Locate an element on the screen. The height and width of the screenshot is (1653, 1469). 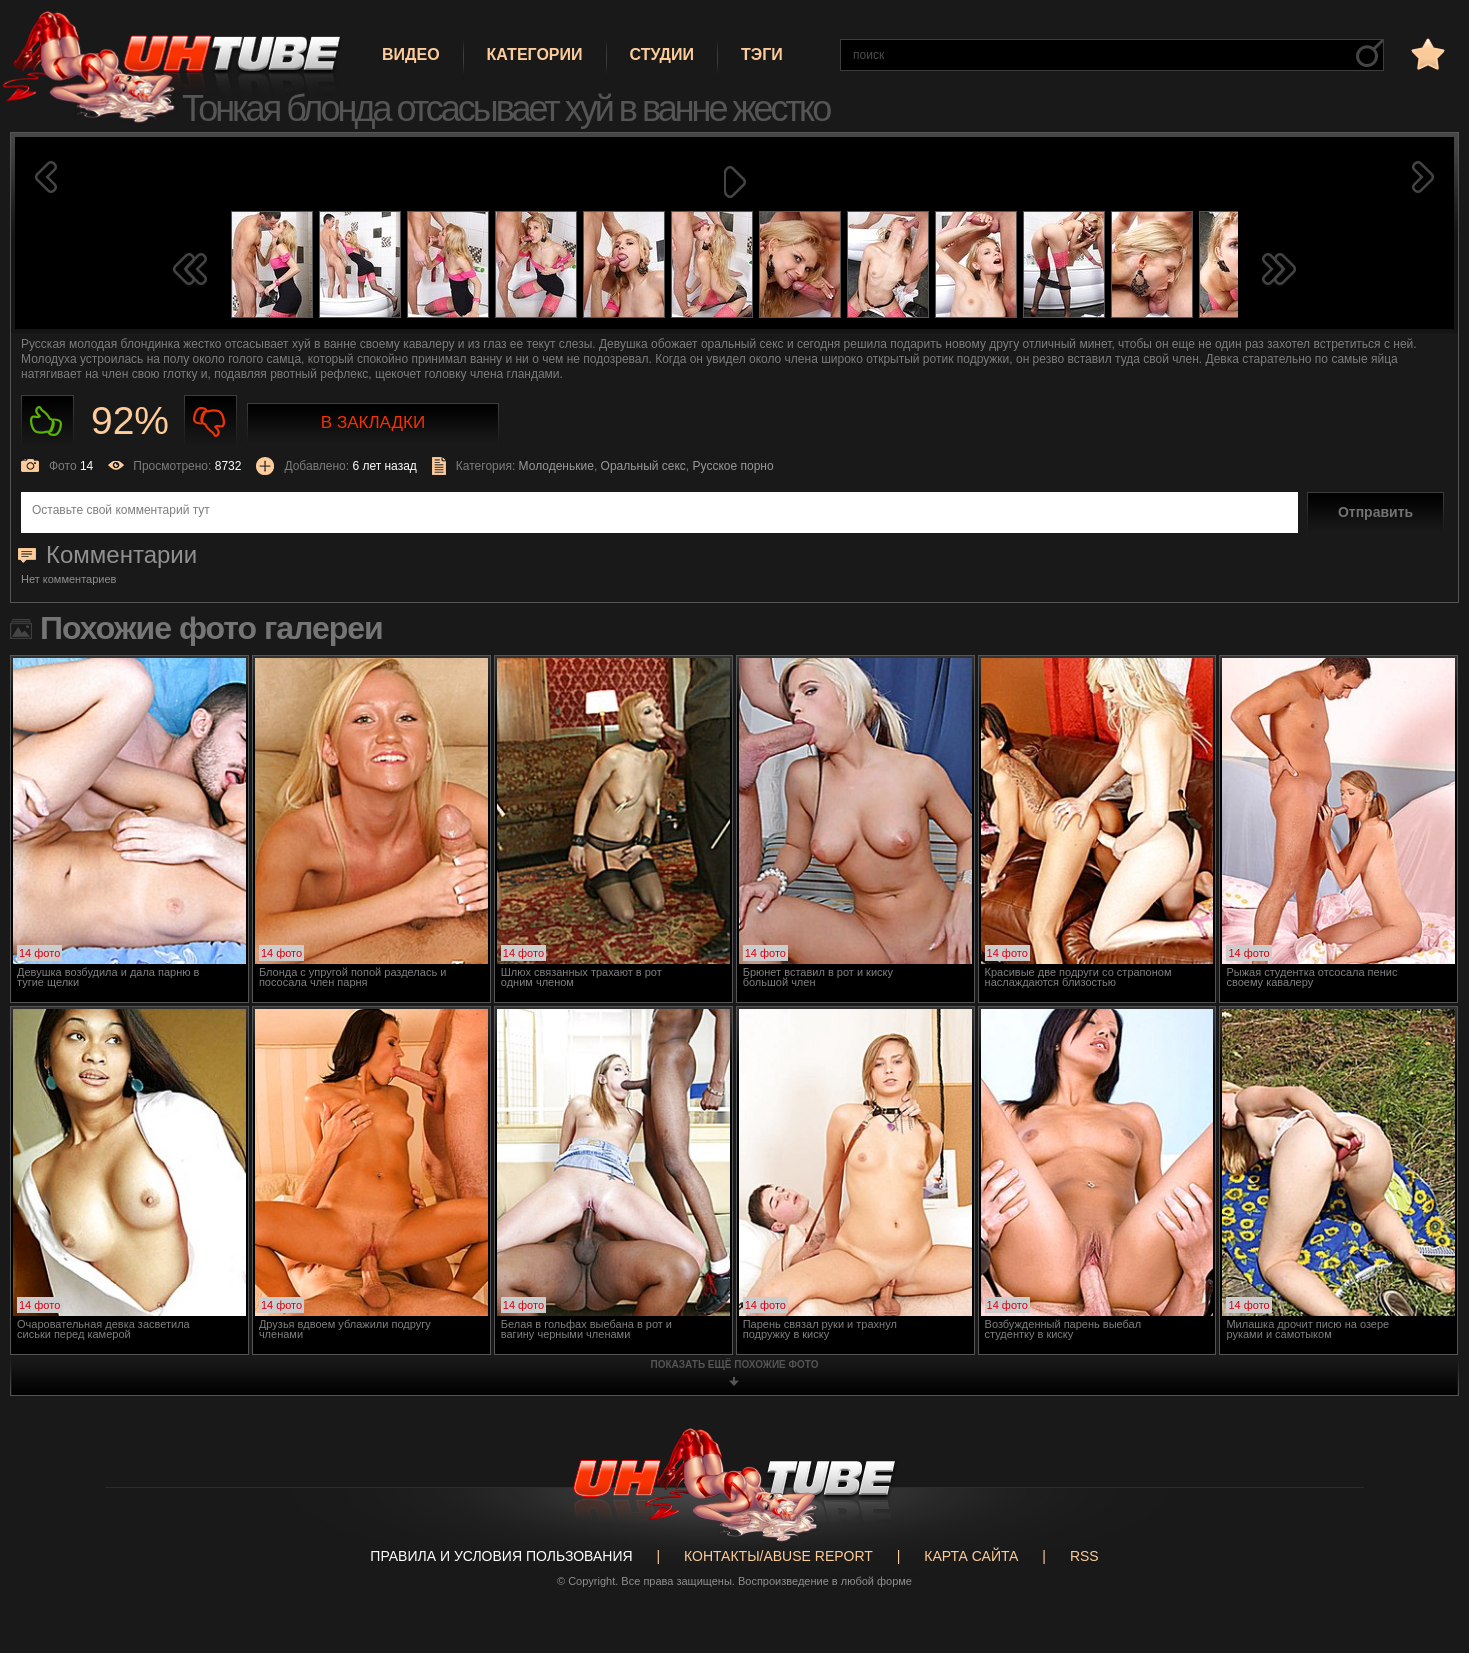
Правила и Условия пользования is located at coordinates (501, 1556).